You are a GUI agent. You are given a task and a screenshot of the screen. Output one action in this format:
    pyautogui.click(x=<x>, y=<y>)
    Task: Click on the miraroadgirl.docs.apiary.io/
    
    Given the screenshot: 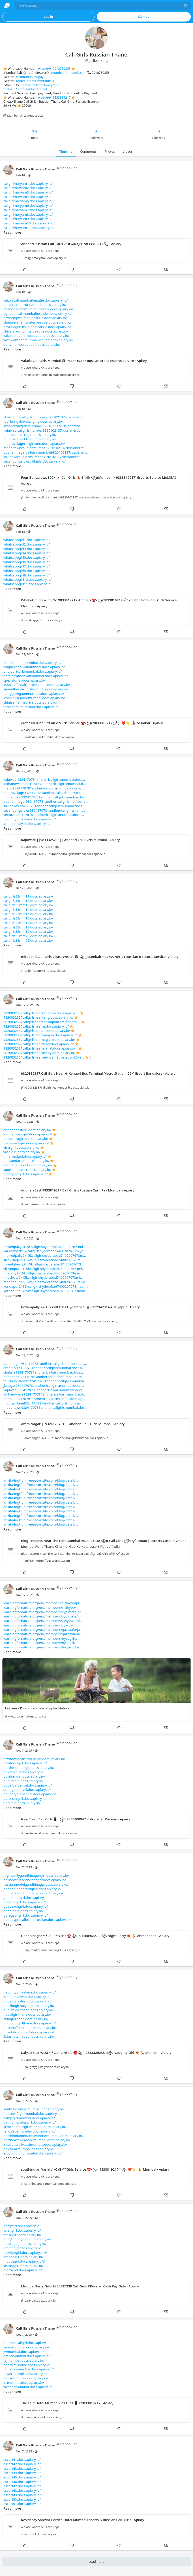 What is the action you would take?
    pyautogui.click(x=25, y=1156)
    